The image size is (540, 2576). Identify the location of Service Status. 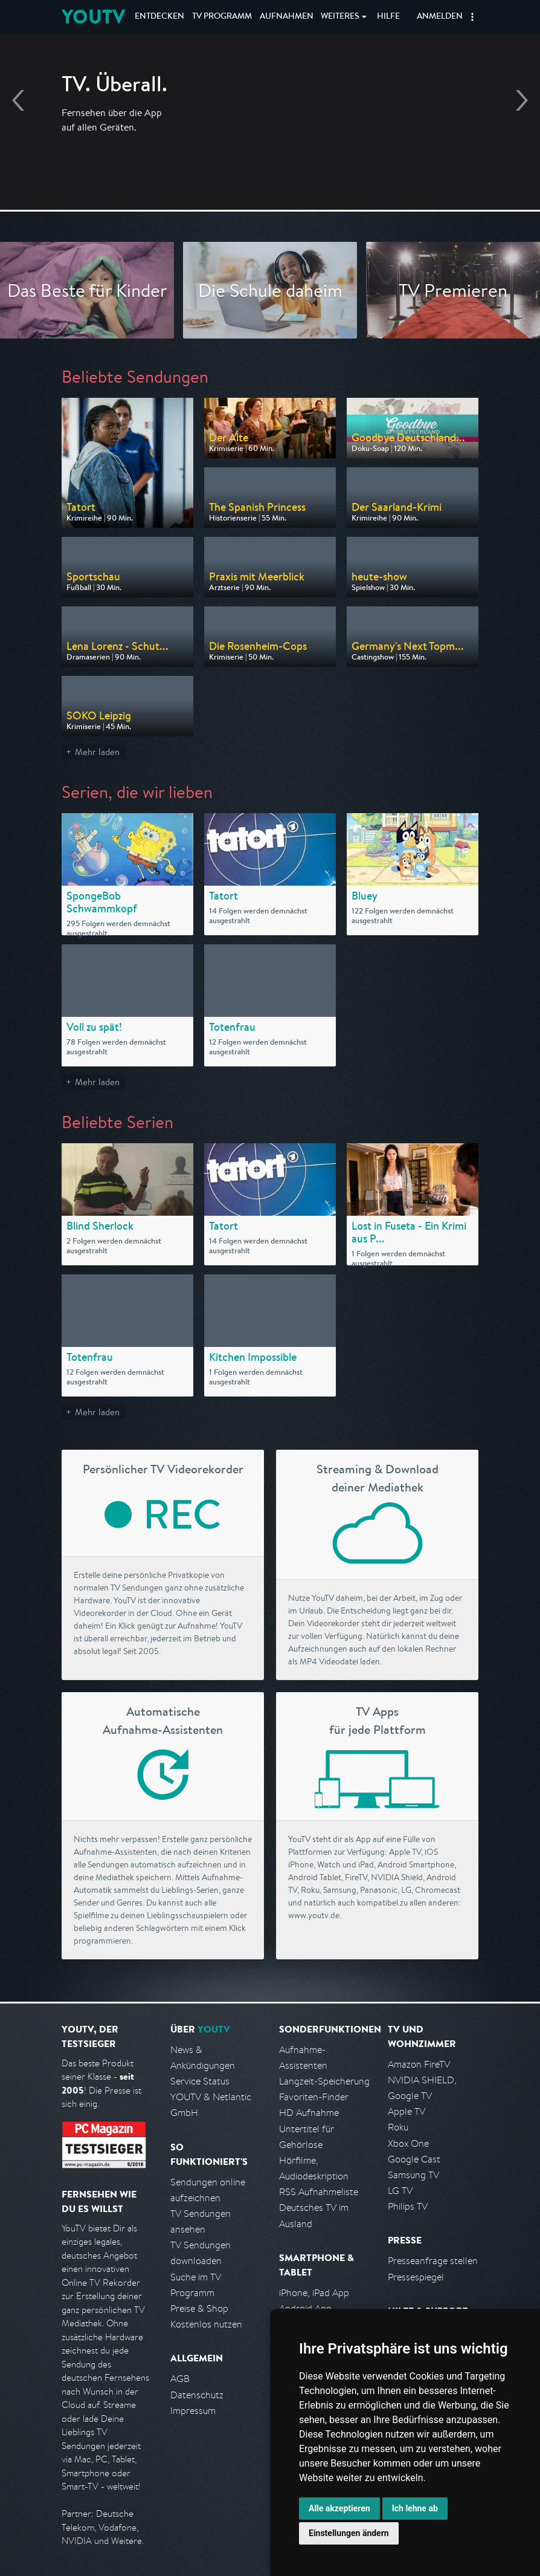
(200, 2081).